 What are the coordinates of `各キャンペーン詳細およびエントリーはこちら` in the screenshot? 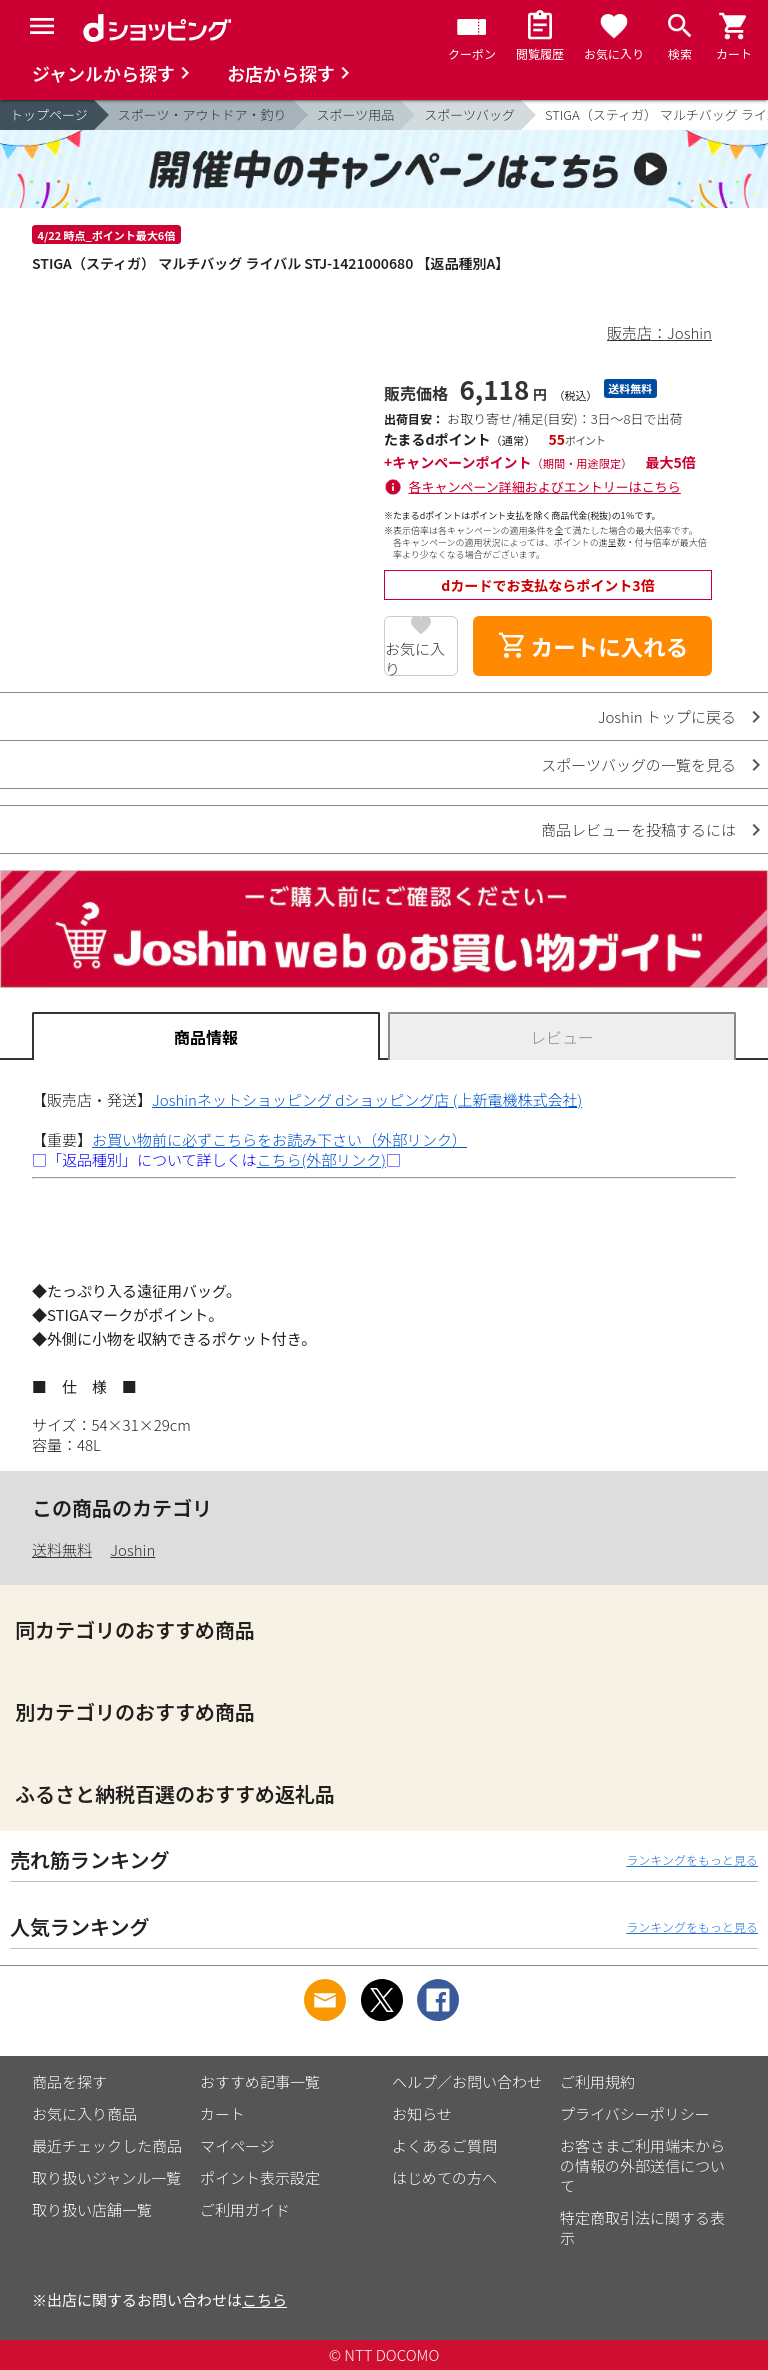 It's located at (545, 486).